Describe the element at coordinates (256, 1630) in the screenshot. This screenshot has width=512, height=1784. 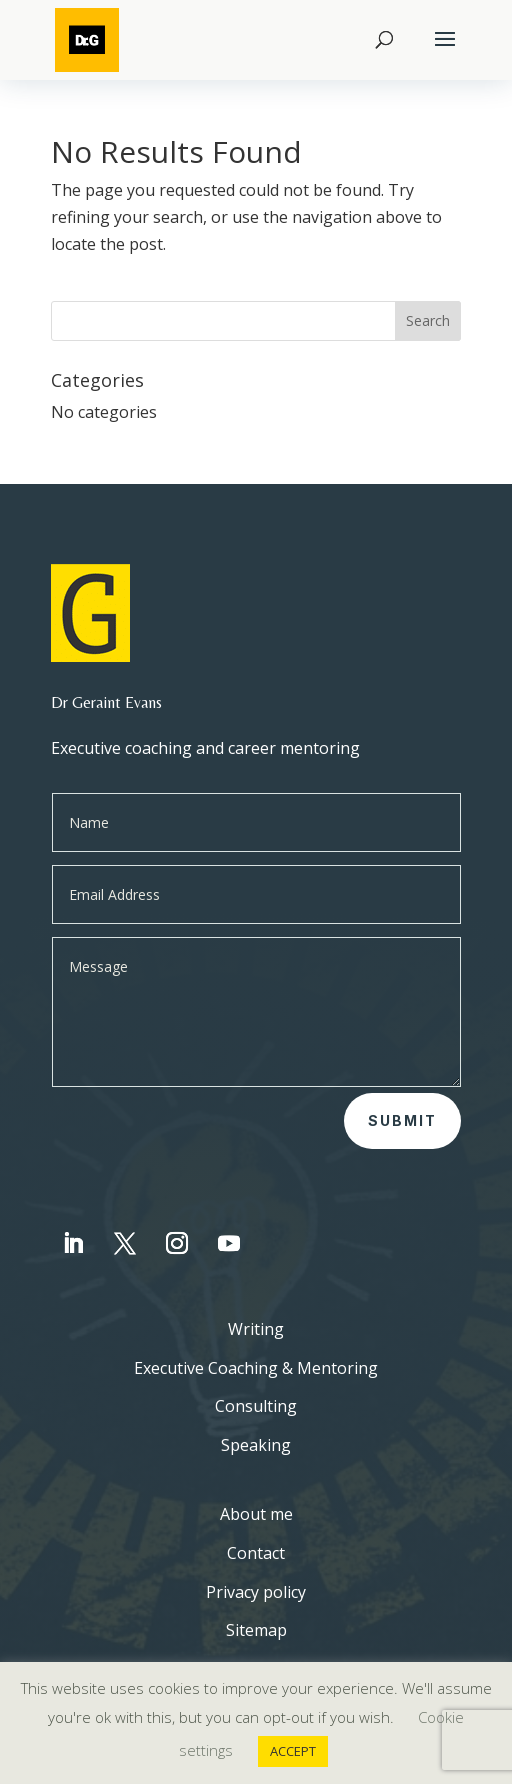
I see `Sitemap` at that location.